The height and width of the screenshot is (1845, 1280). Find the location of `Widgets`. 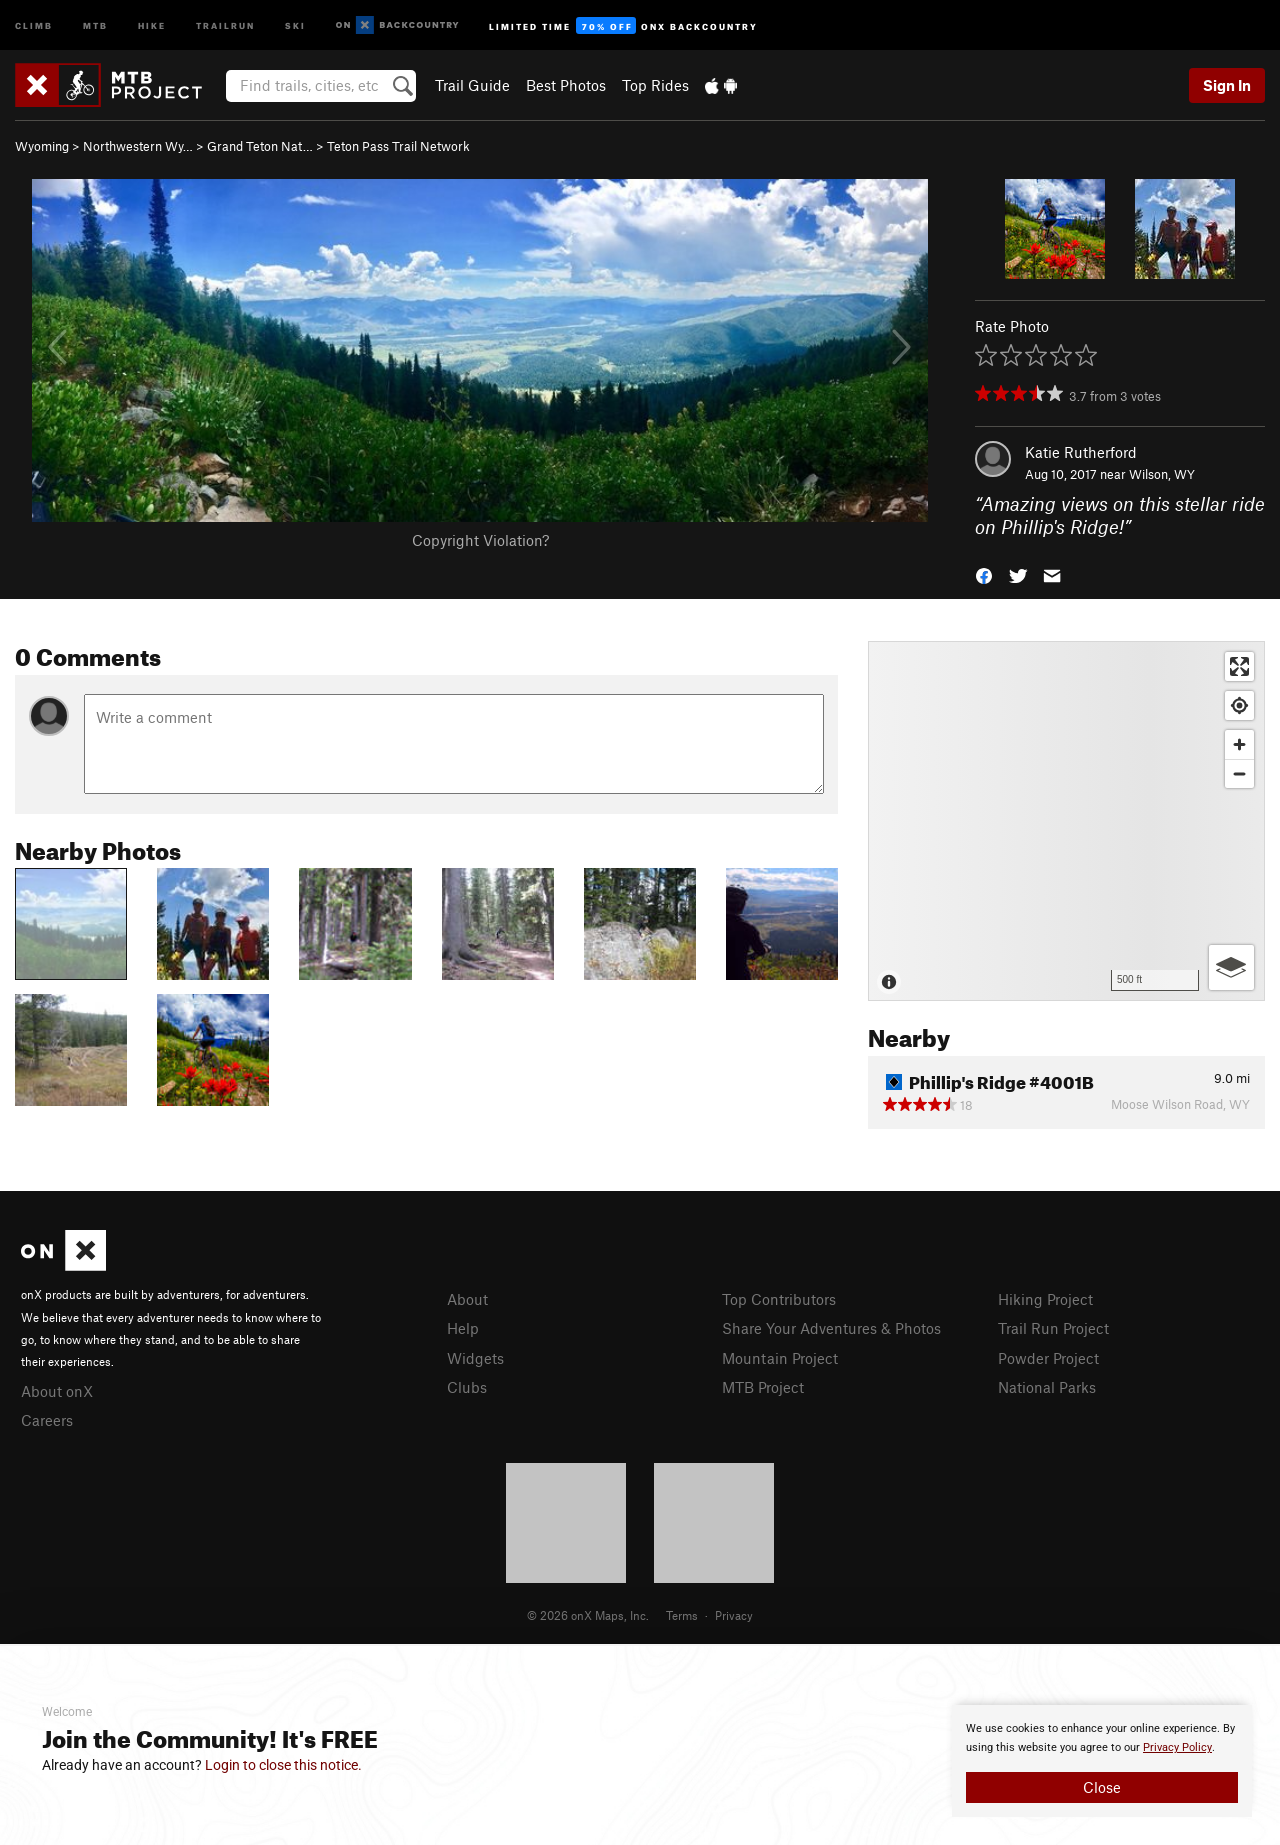

Widgets is located at coordinates (475, 1358).